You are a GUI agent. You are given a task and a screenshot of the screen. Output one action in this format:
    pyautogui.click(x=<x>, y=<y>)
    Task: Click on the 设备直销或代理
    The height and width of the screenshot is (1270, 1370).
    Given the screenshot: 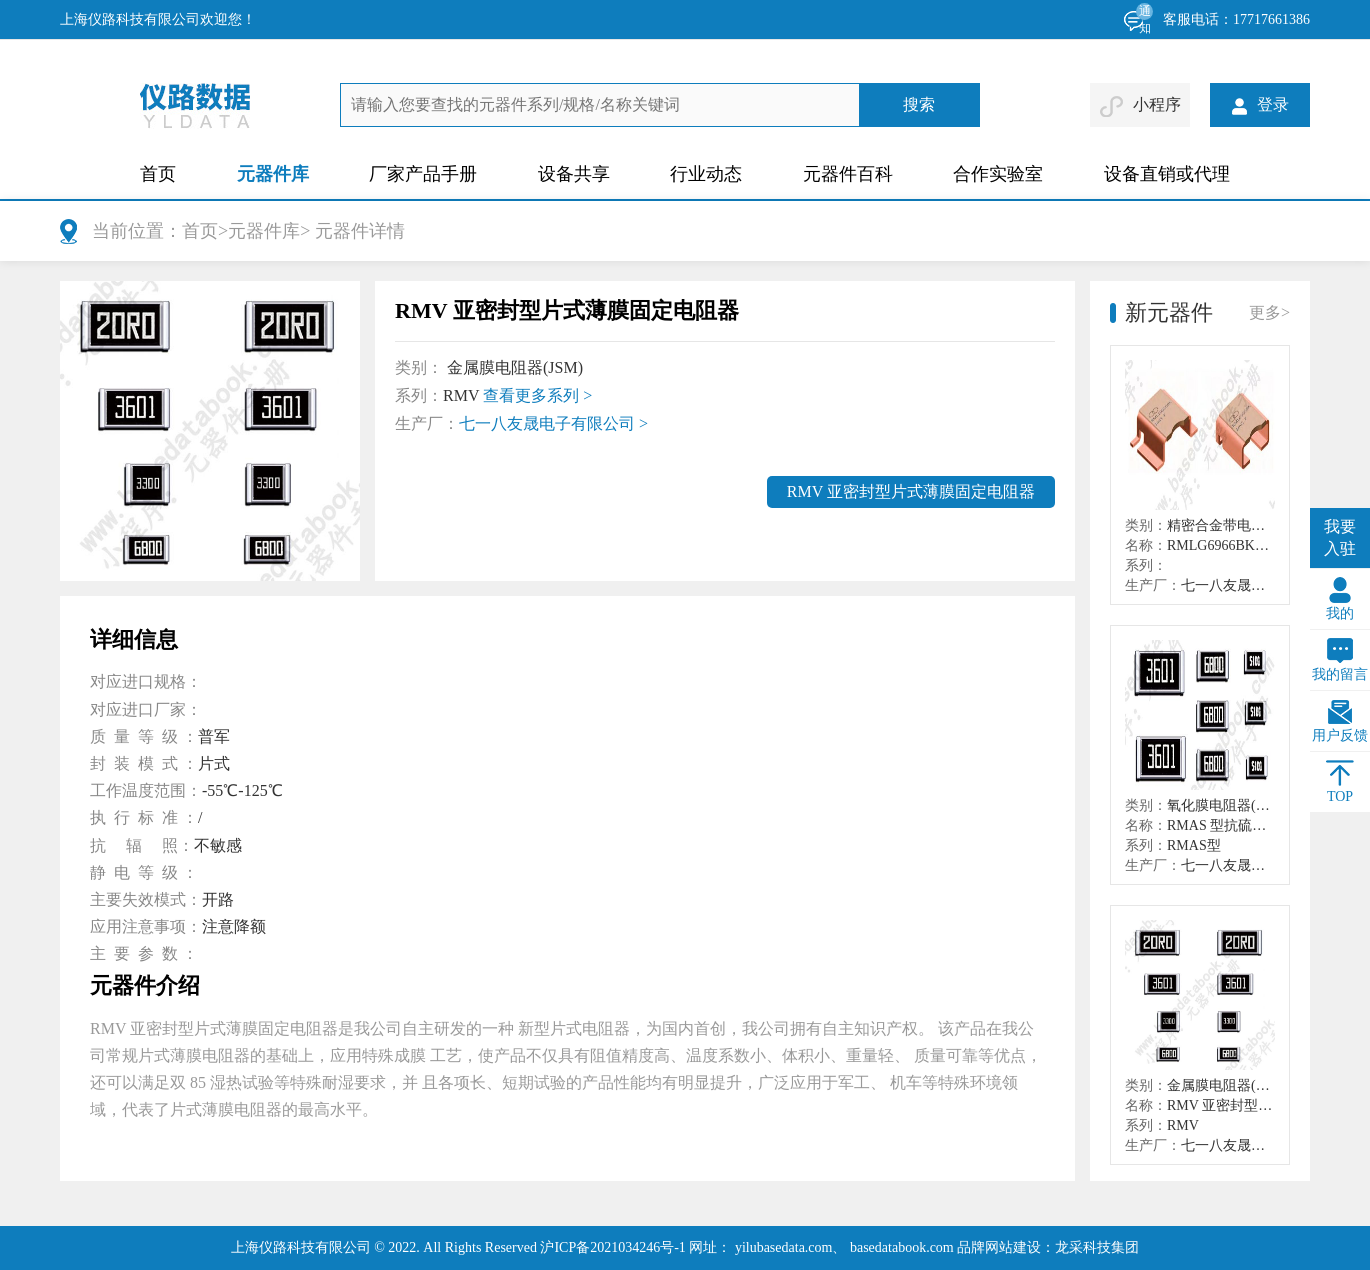 What is the action you would take?
    pyautogui.click(x=1167, y=174)
    